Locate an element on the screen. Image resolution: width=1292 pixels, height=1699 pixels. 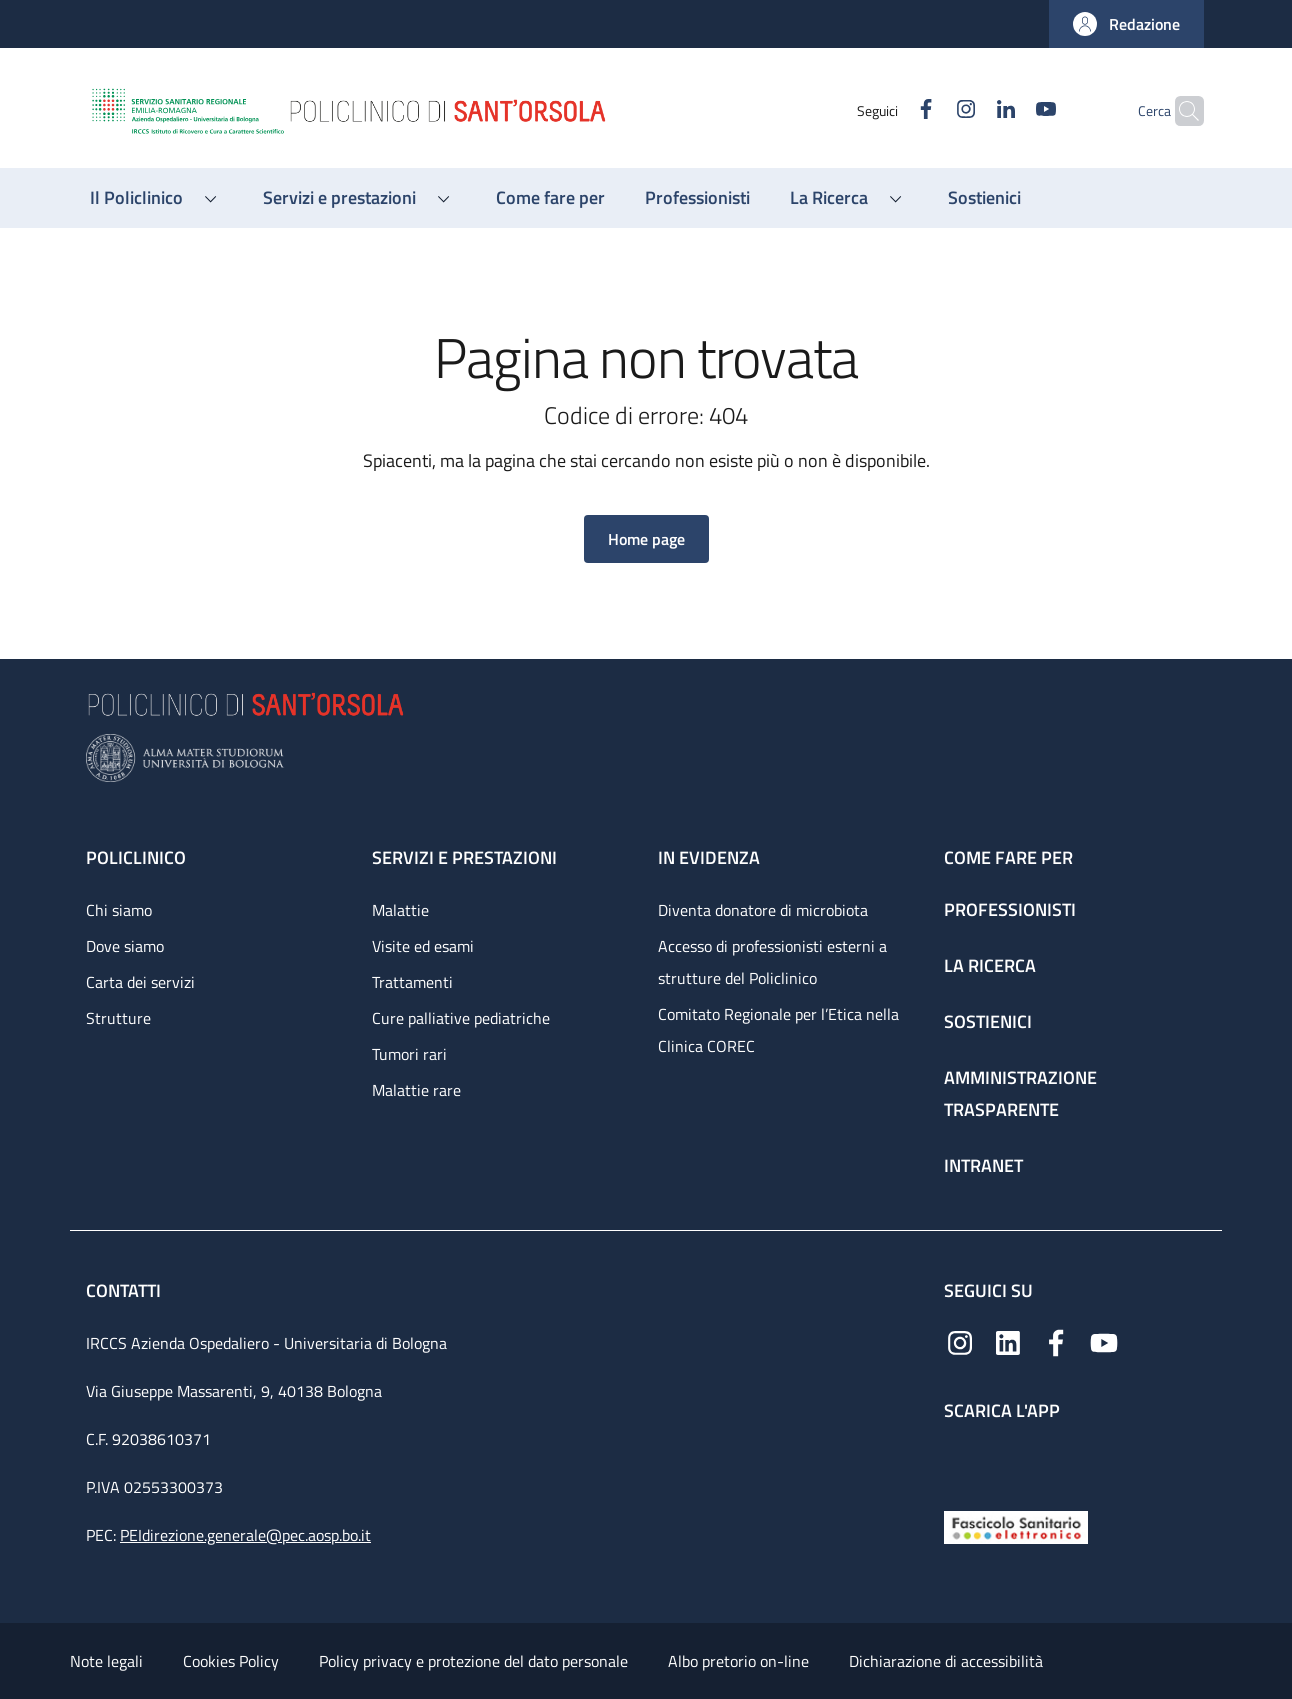
Tumori rari [Tumori rari - link footer] is located at coordinates (409, 1054).